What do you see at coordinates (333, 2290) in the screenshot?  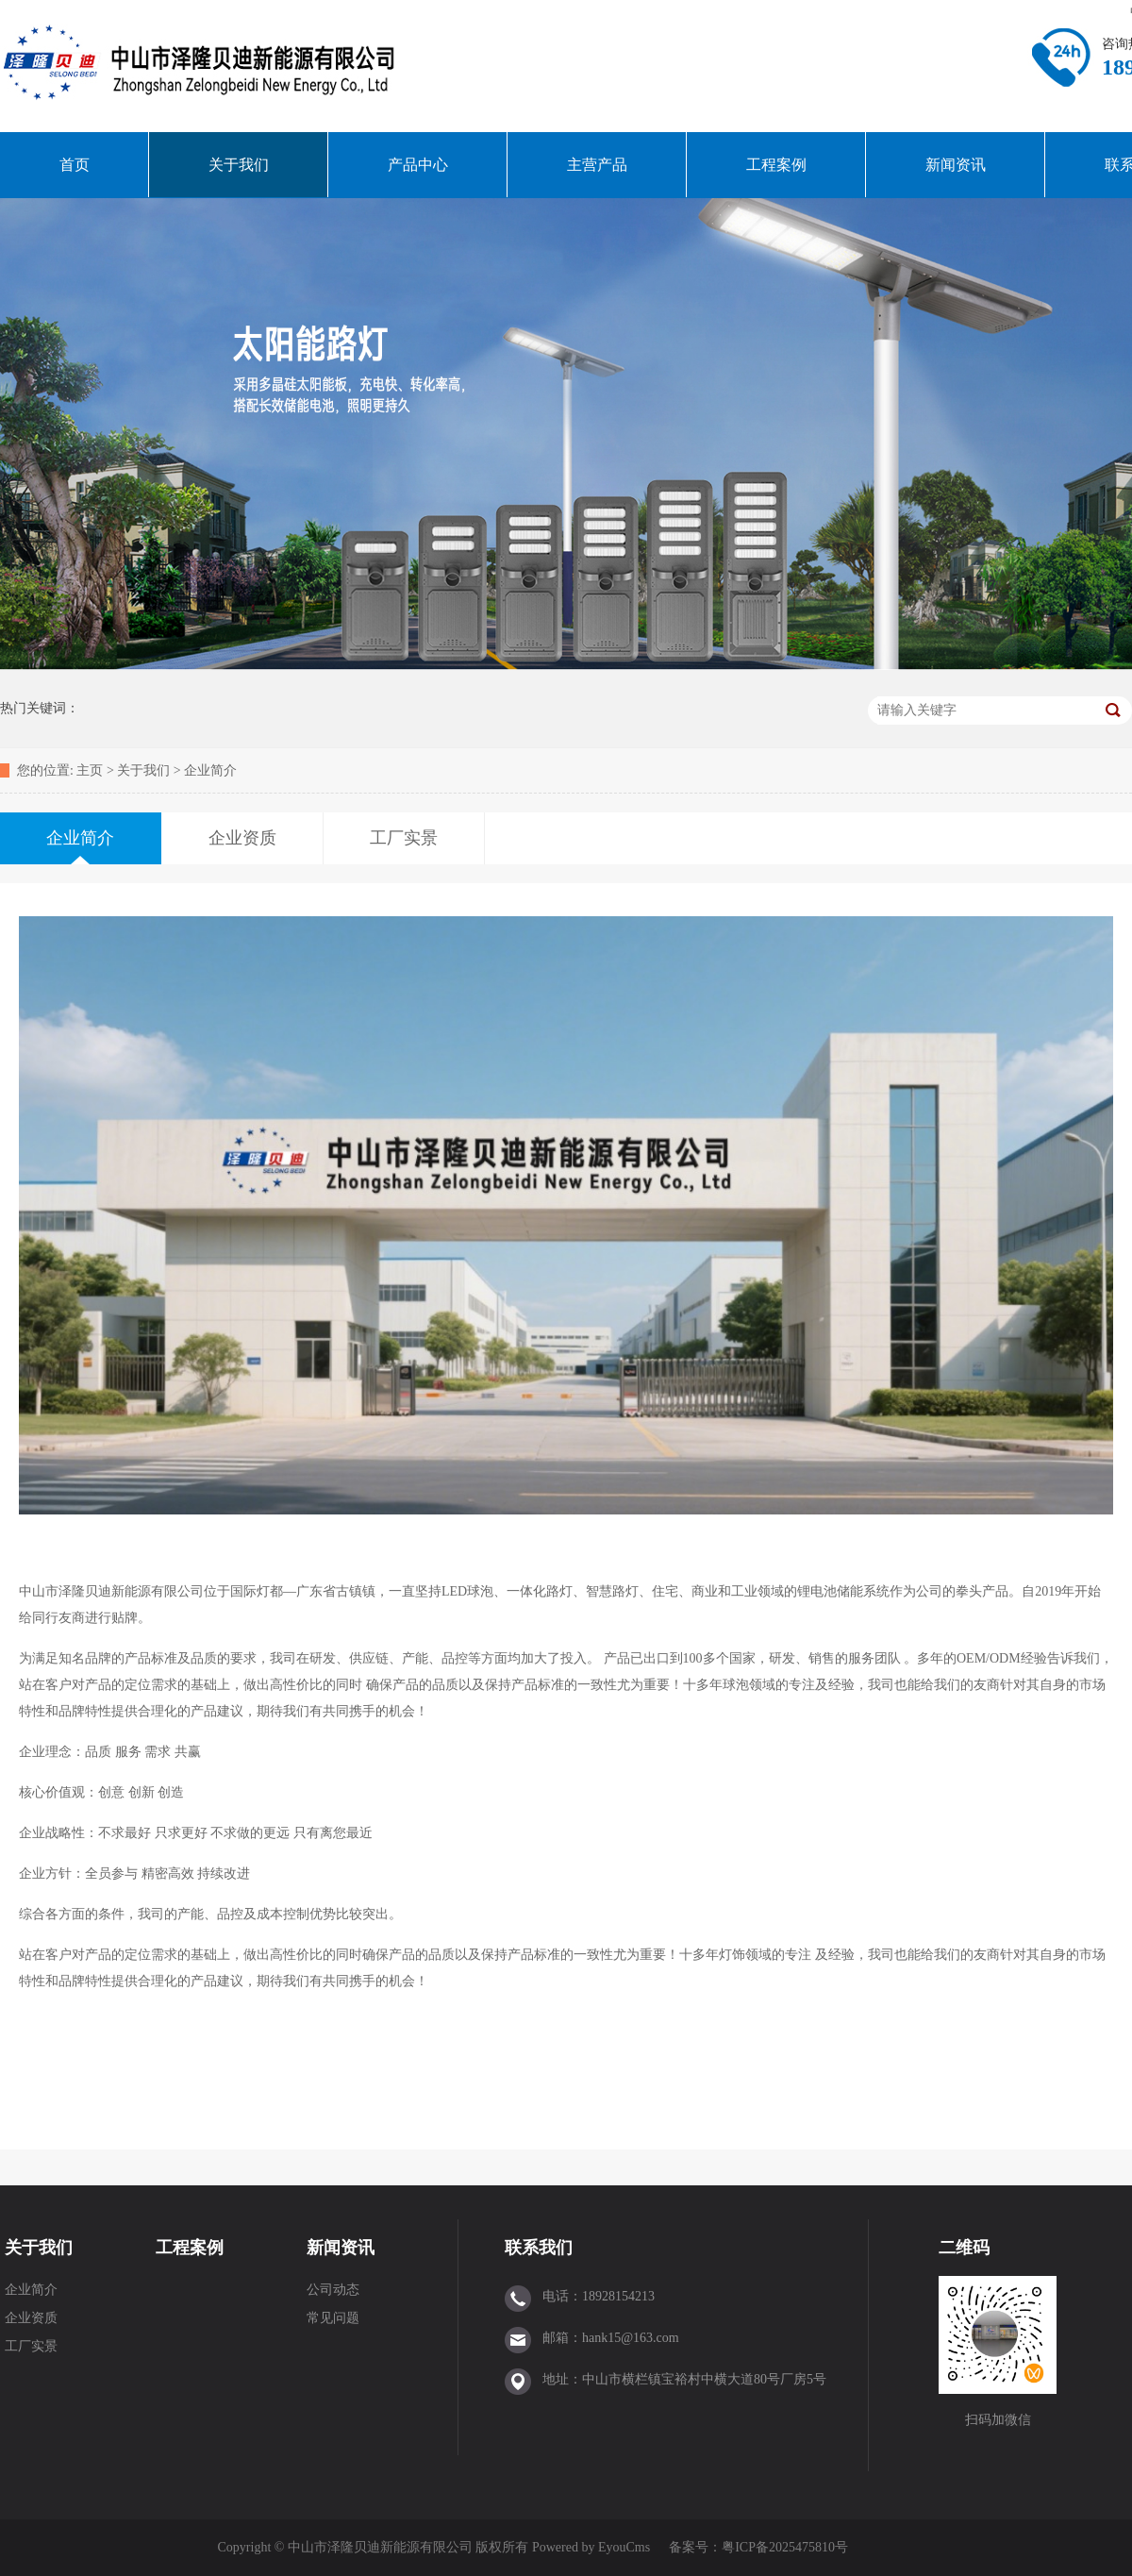 I see `公司动态` at bounding box center [333, 2290].